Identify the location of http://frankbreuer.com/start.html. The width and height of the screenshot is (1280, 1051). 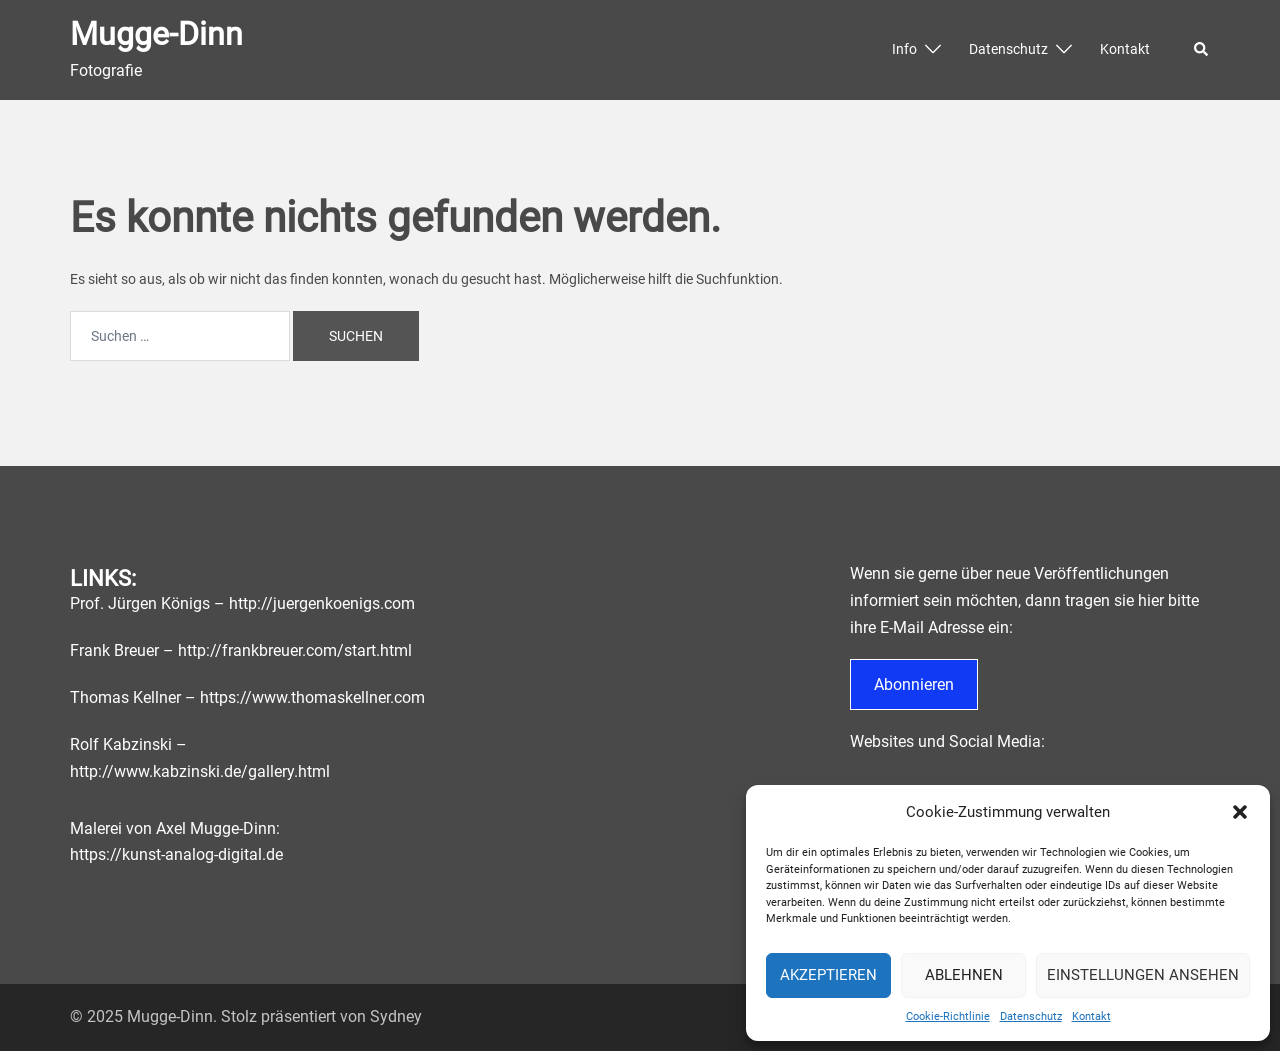
(295, 650).